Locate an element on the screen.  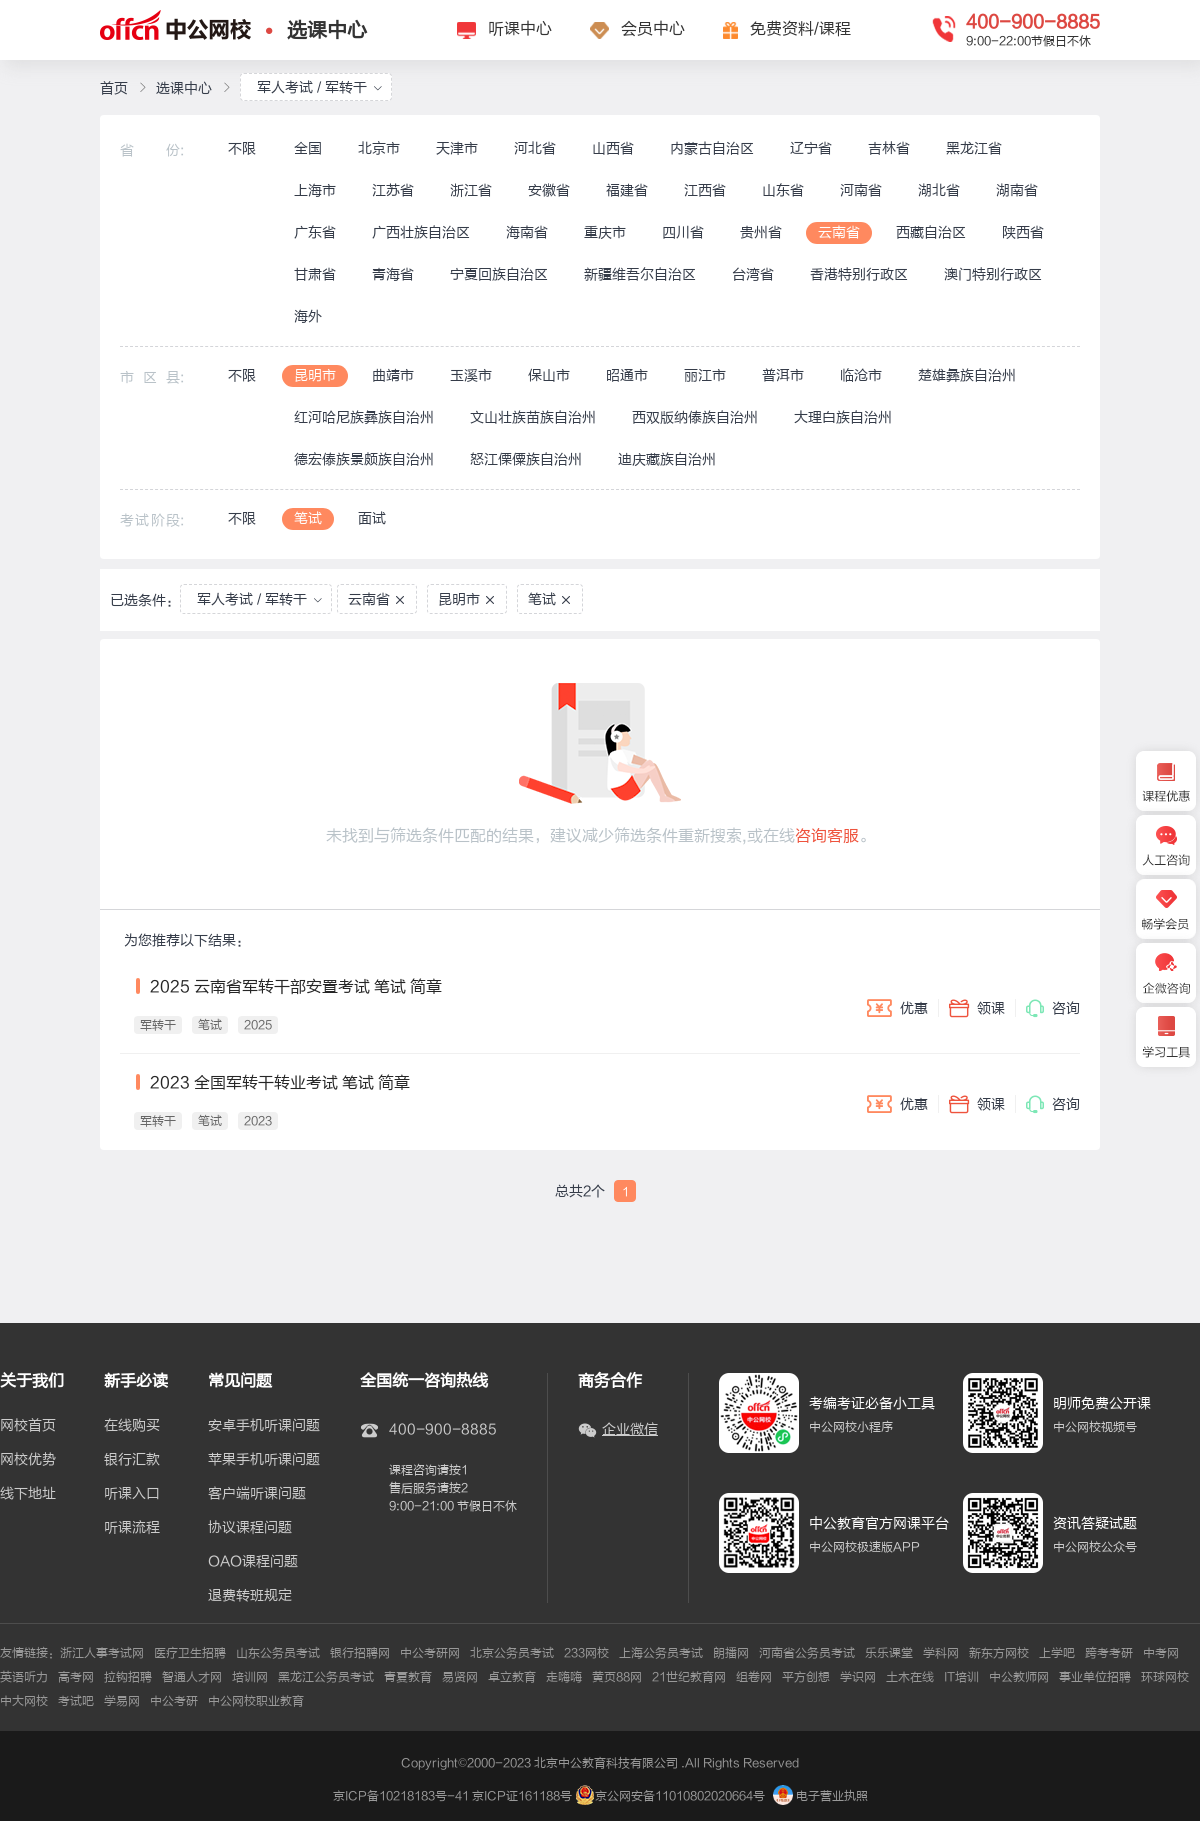
土木在线 is located at coordinates (910, 1677).